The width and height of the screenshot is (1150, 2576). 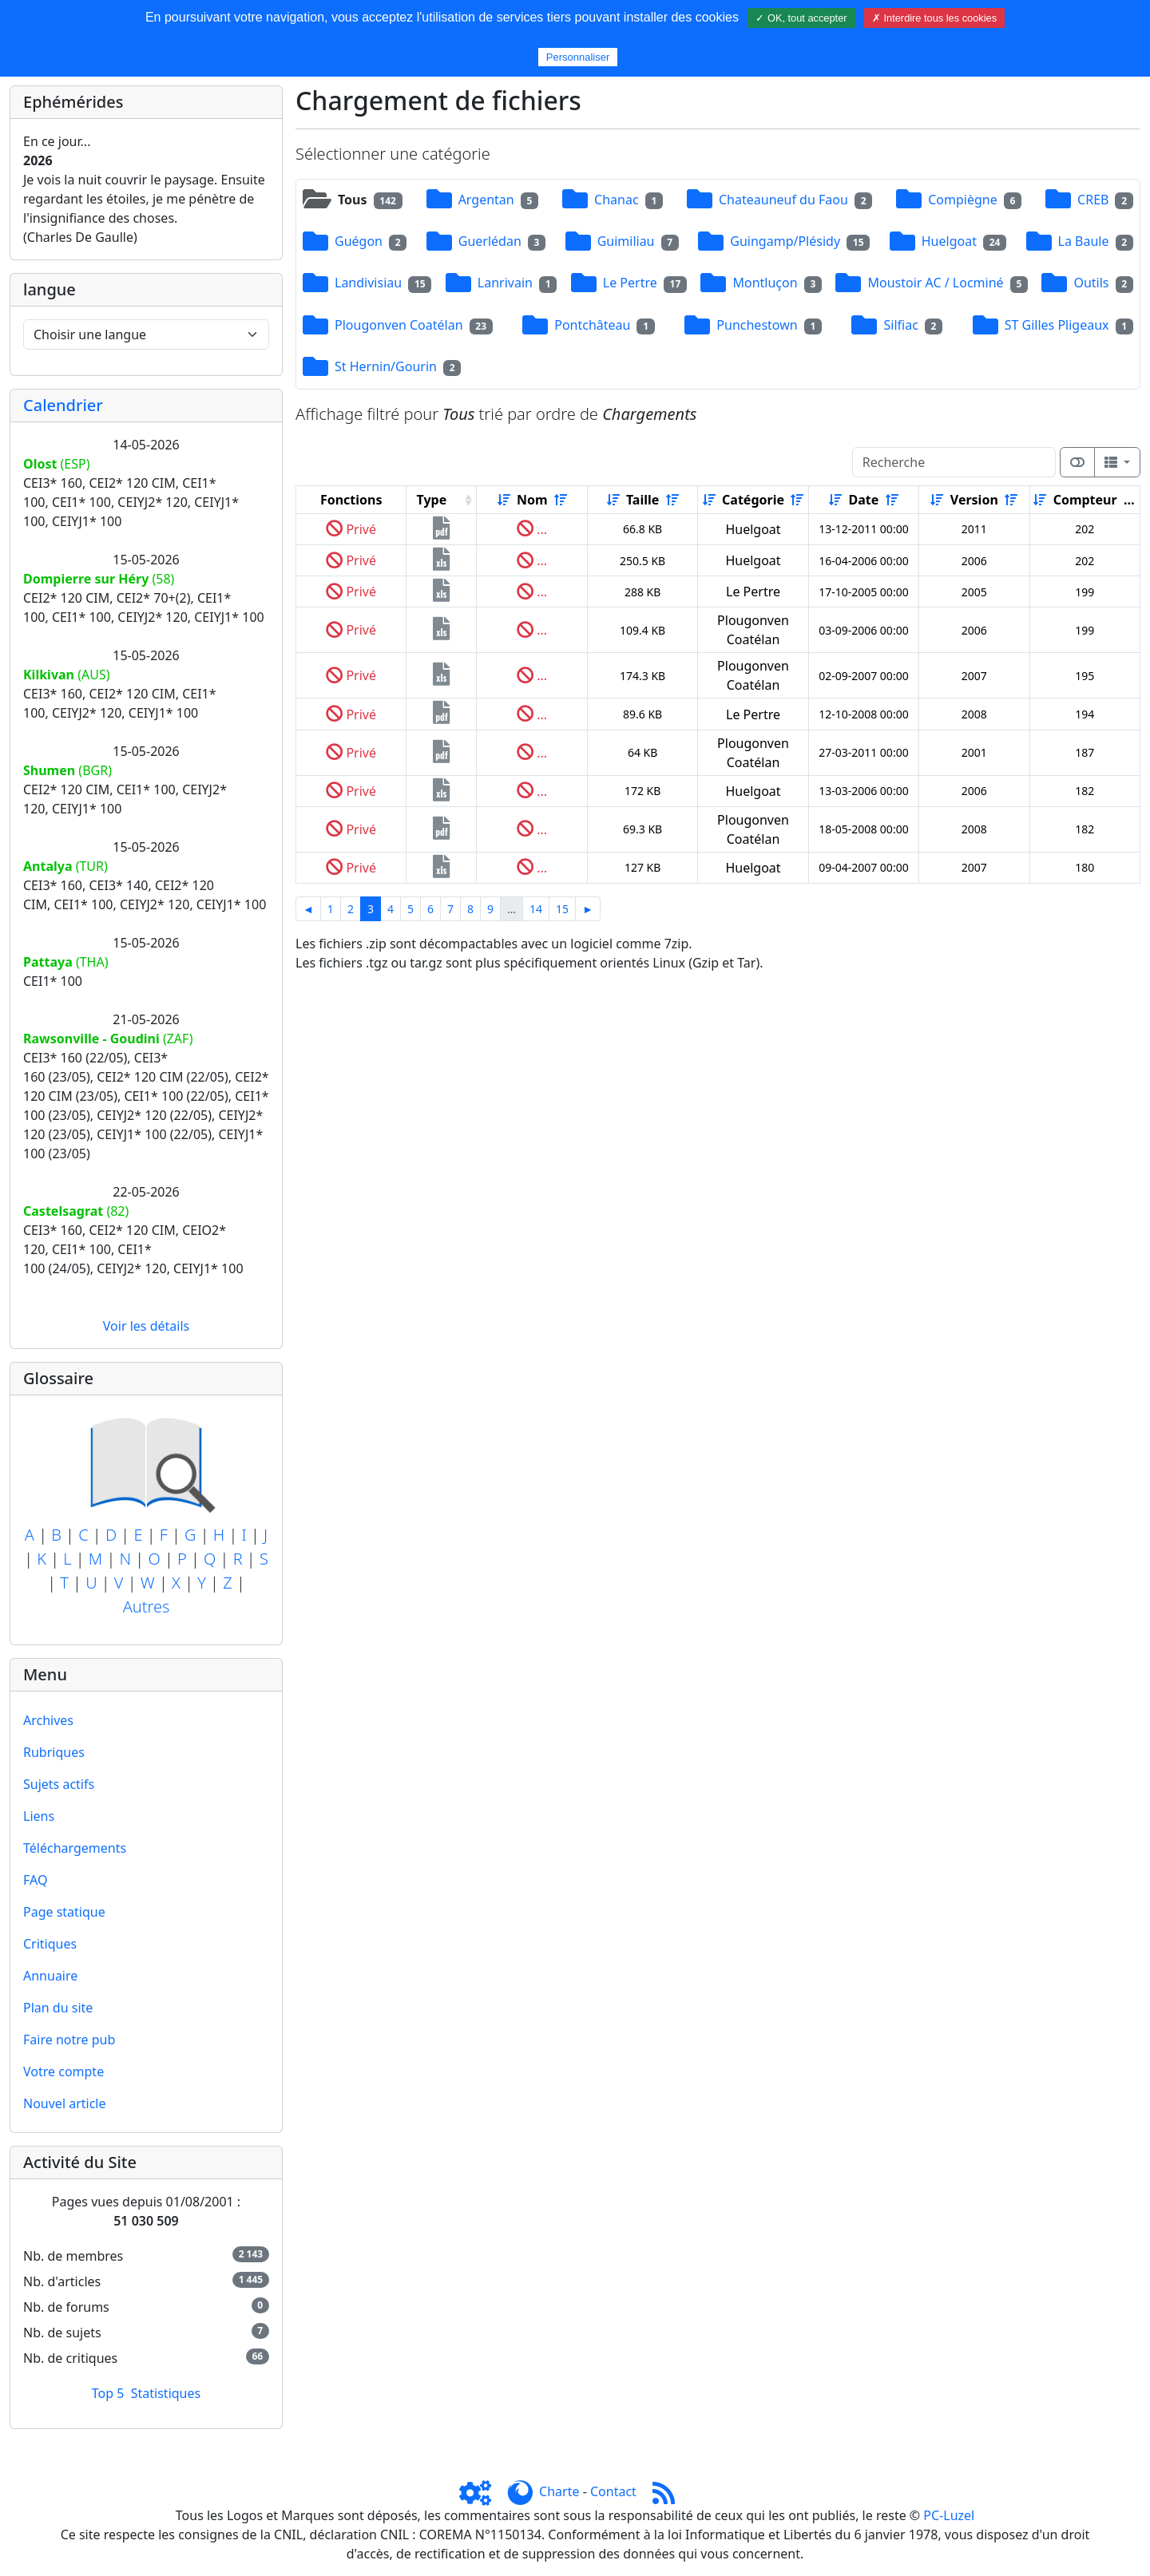 What do you see at coordinates (63, 2071) in the screenshot?
I see `Votre compte` at bounding box center [63, 2071].